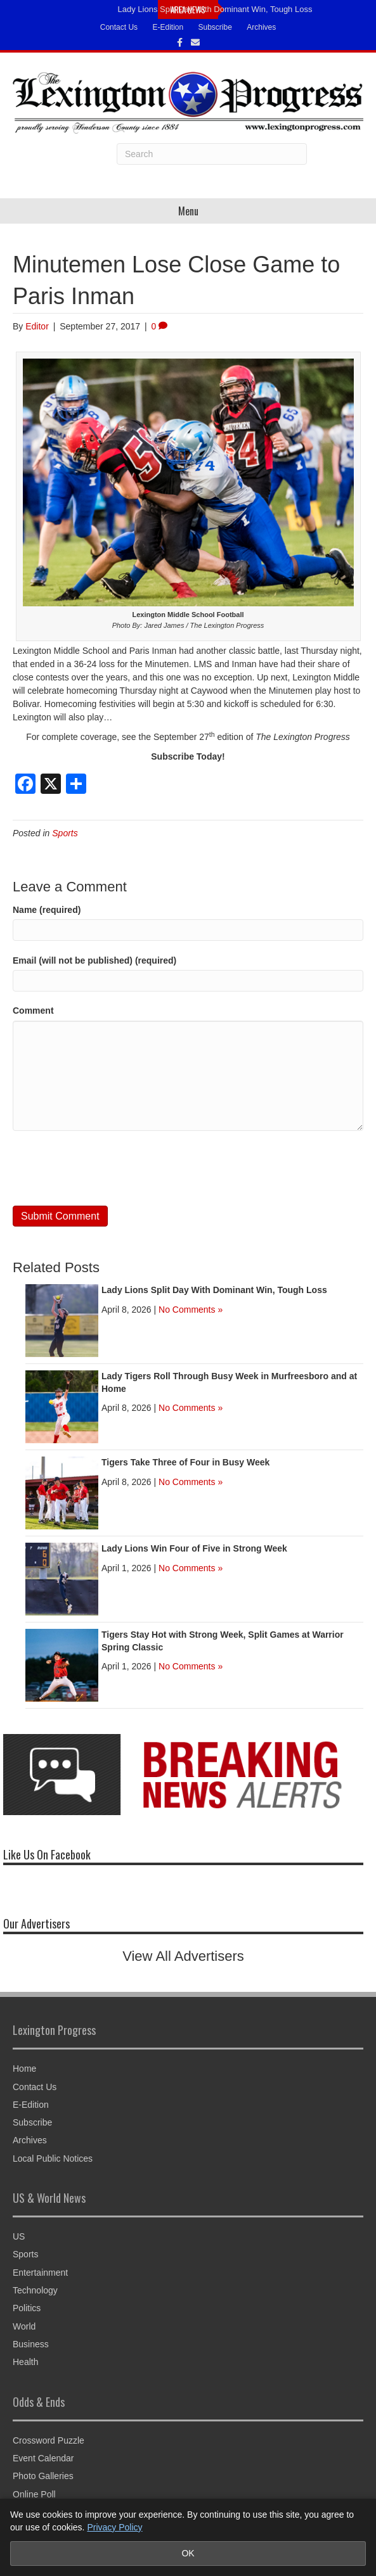  What do you see at coordinates (114, 2527) in the screenshot?
I see `Privacy Policy` at bounding box center [114, 2527].